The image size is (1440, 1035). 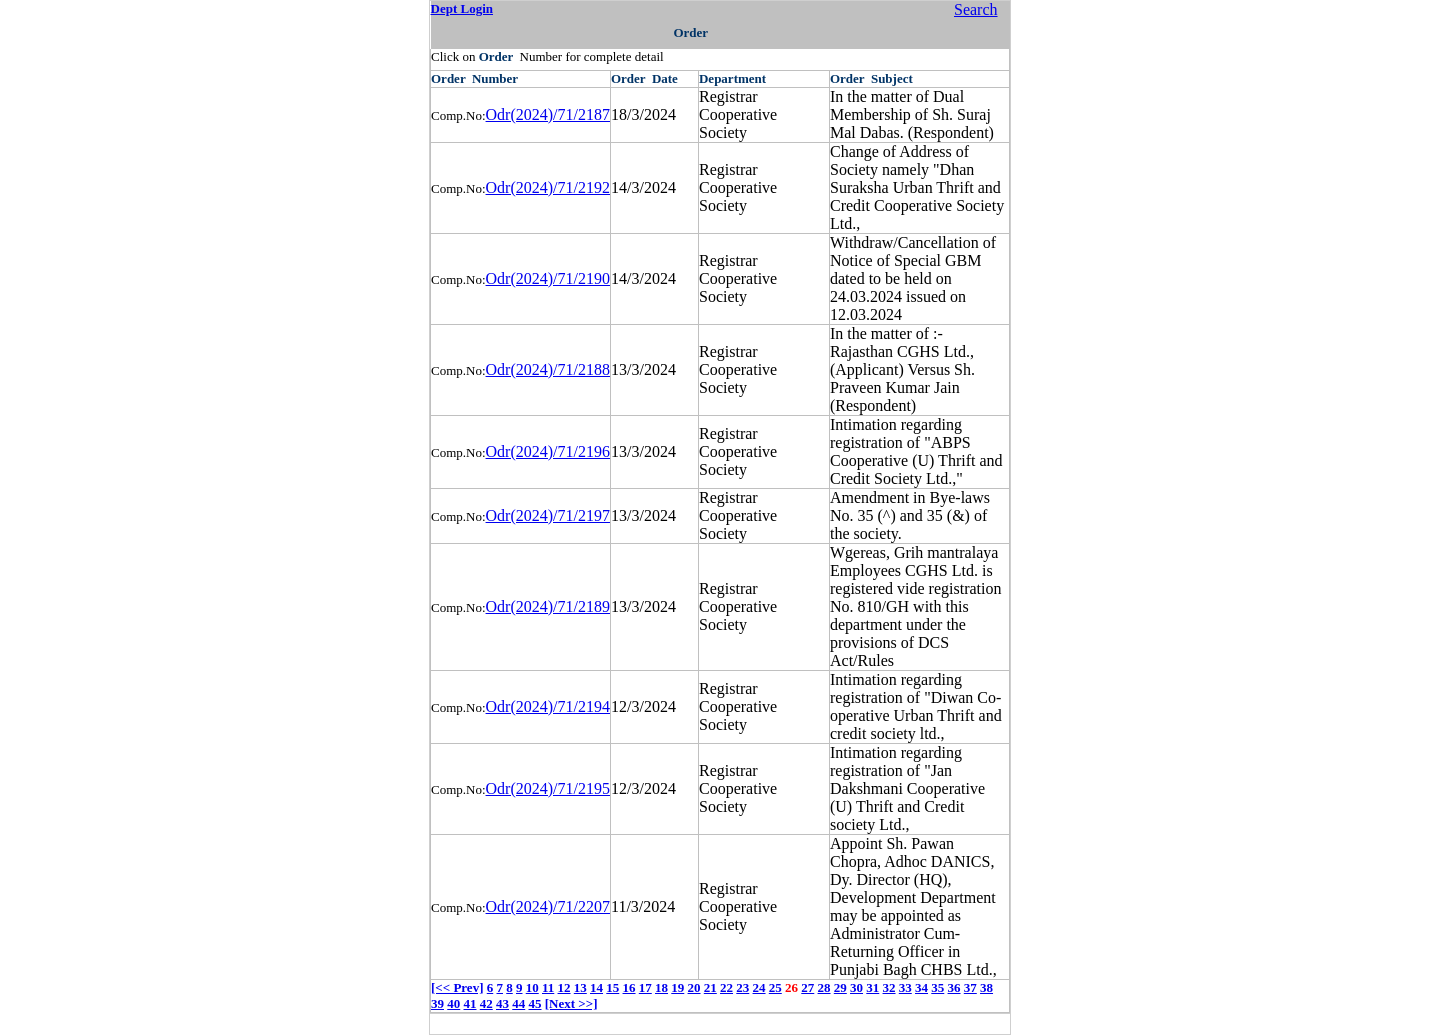 What do you see at coordinates (921, 987) in the screenshot?
I see `34` at bounding box center [921, 987].